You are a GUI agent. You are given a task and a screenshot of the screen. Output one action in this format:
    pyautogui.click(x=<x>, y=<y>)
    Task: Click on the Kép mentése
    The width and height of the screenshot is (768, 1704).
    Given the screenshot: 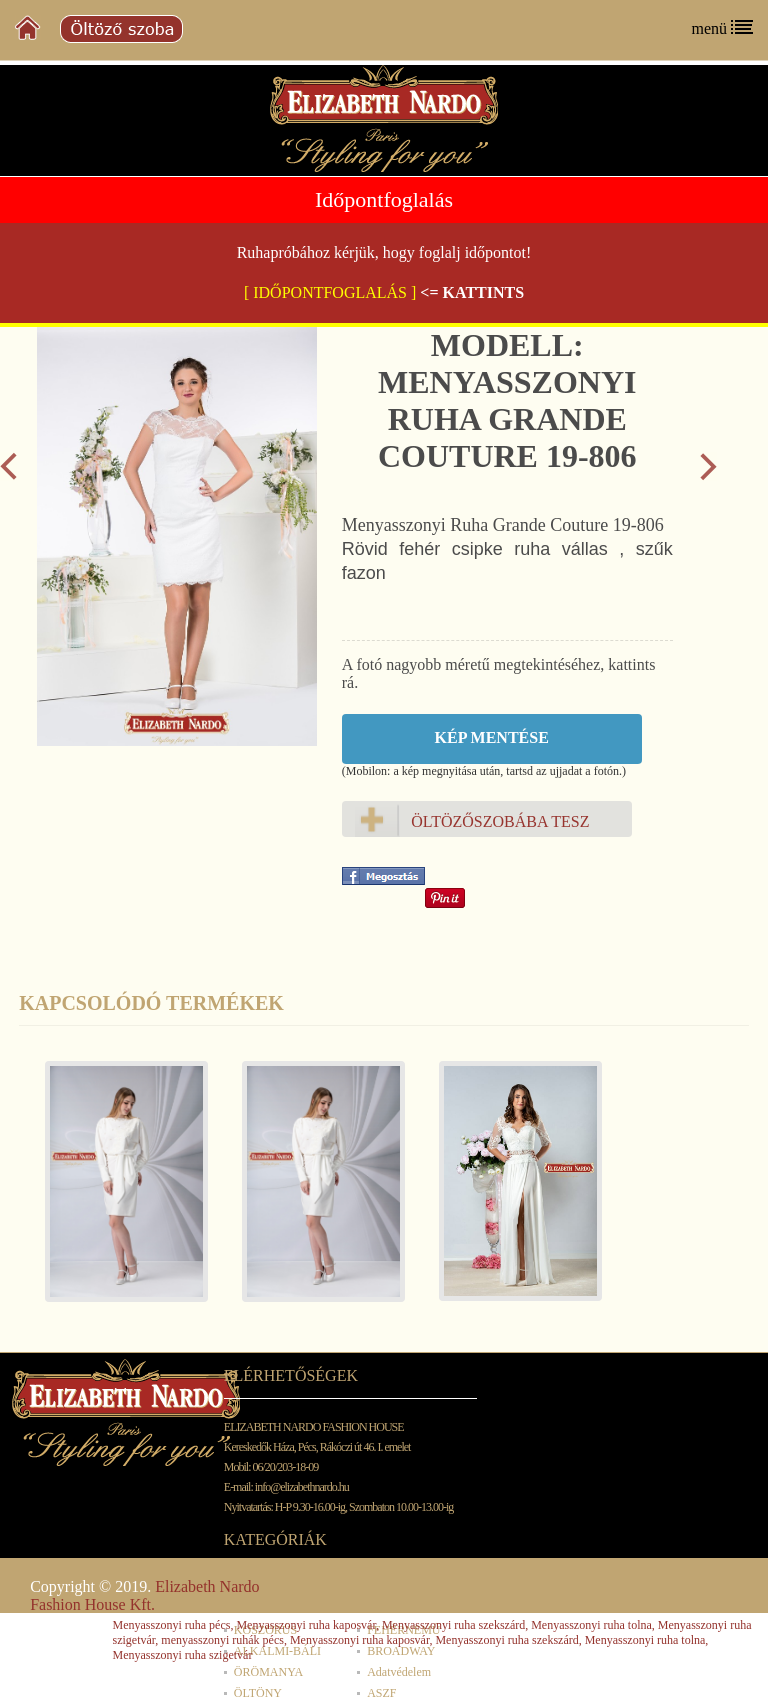 What is the action you would take?
    pyautogui.click(x=492, y=737)
    